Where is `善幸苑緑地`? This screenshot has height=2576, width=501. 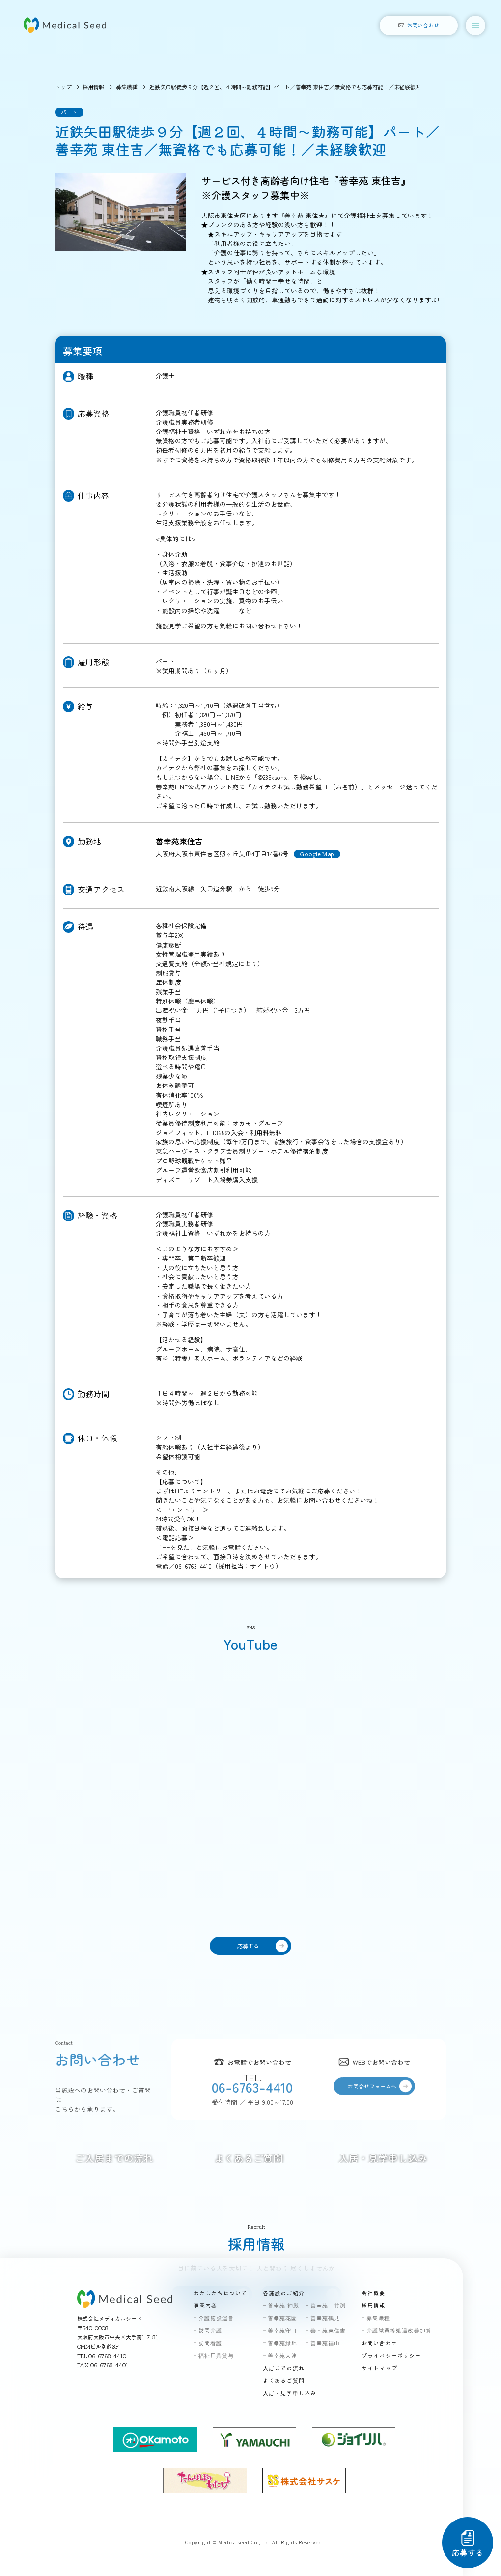
善幸苑緑地 is located at coordinates (283, 2343).